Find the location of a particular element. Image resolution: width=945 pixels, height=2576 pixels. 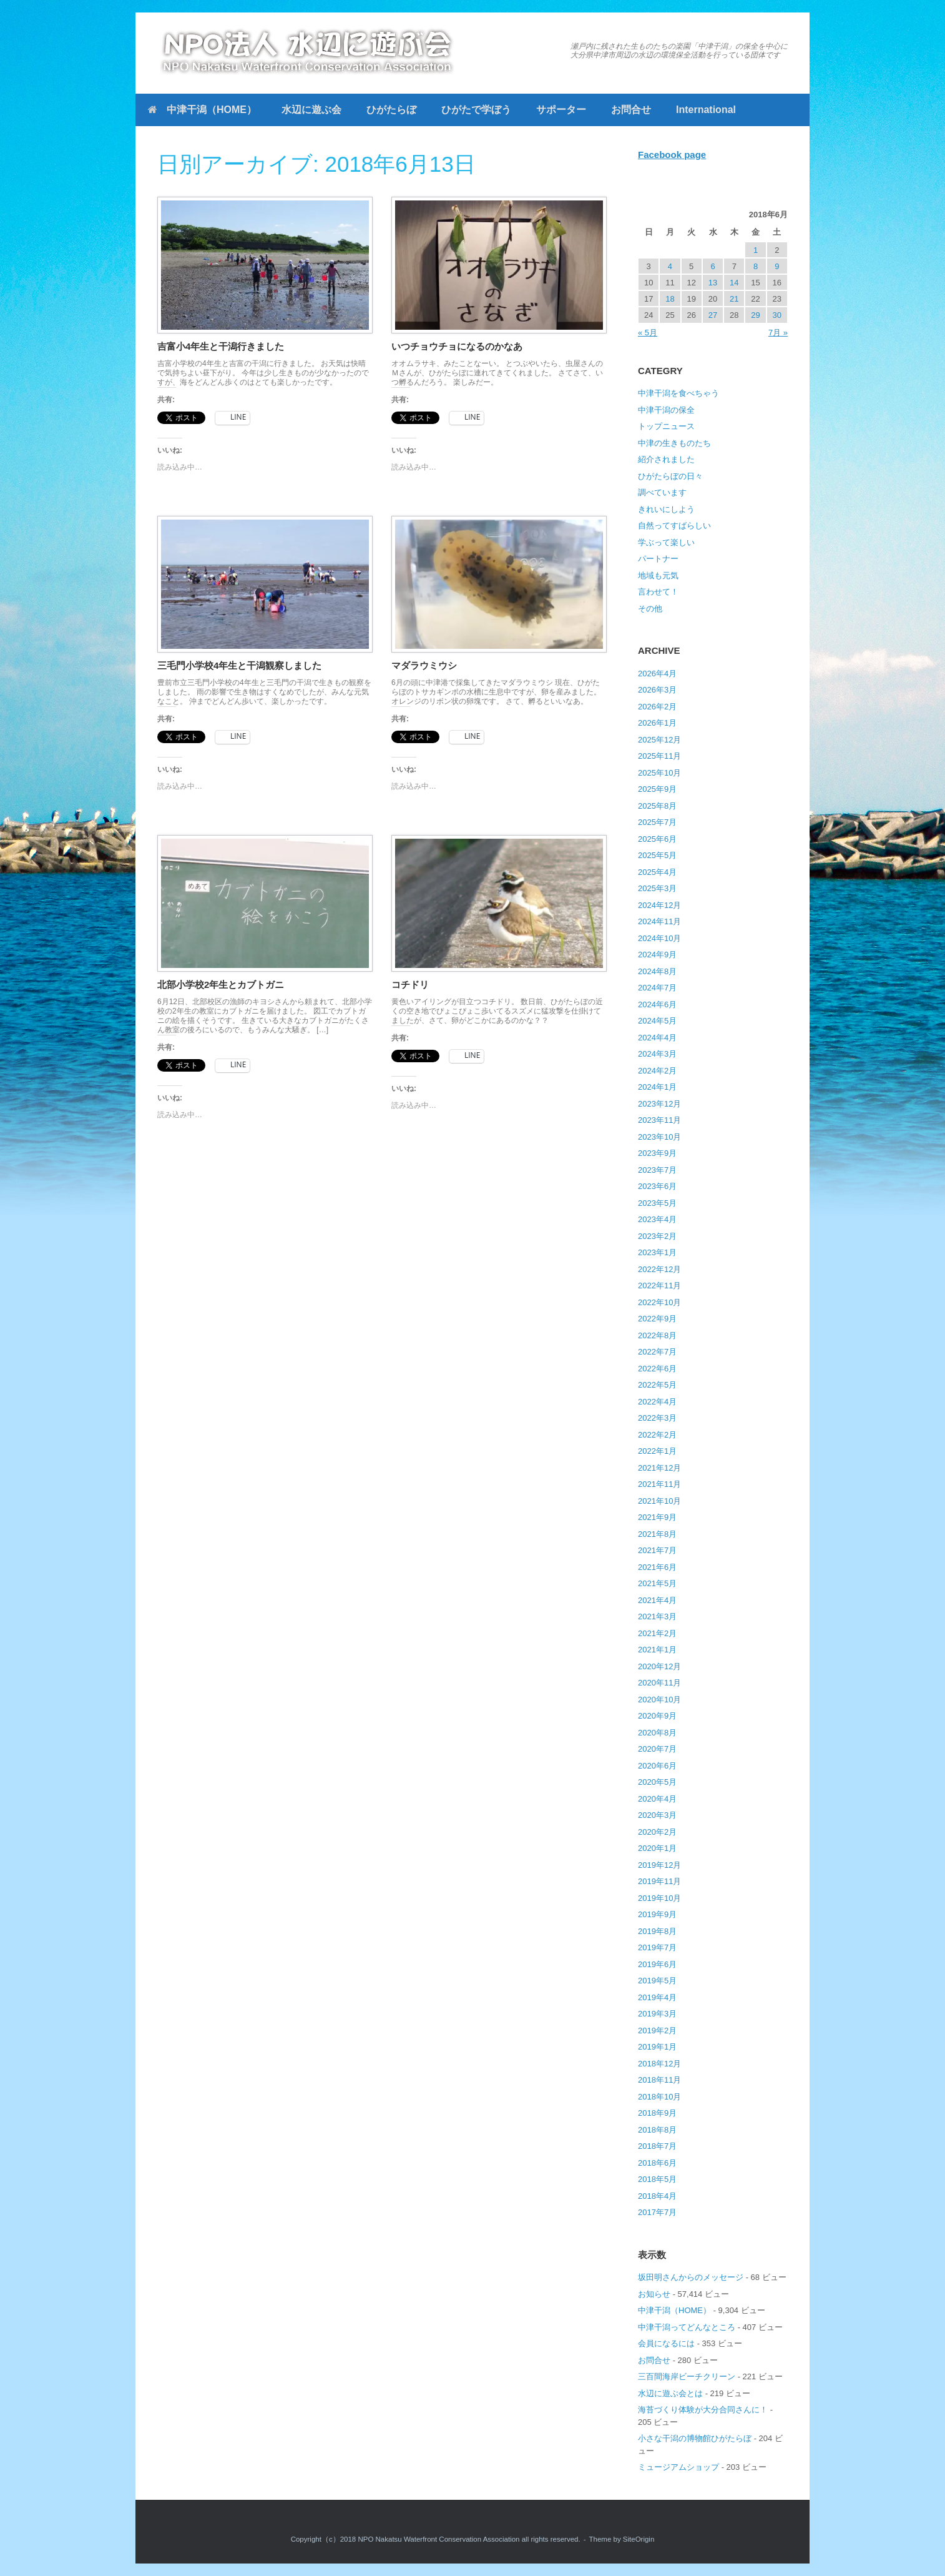

2021年7月 is located at coordinates (657, 1550).